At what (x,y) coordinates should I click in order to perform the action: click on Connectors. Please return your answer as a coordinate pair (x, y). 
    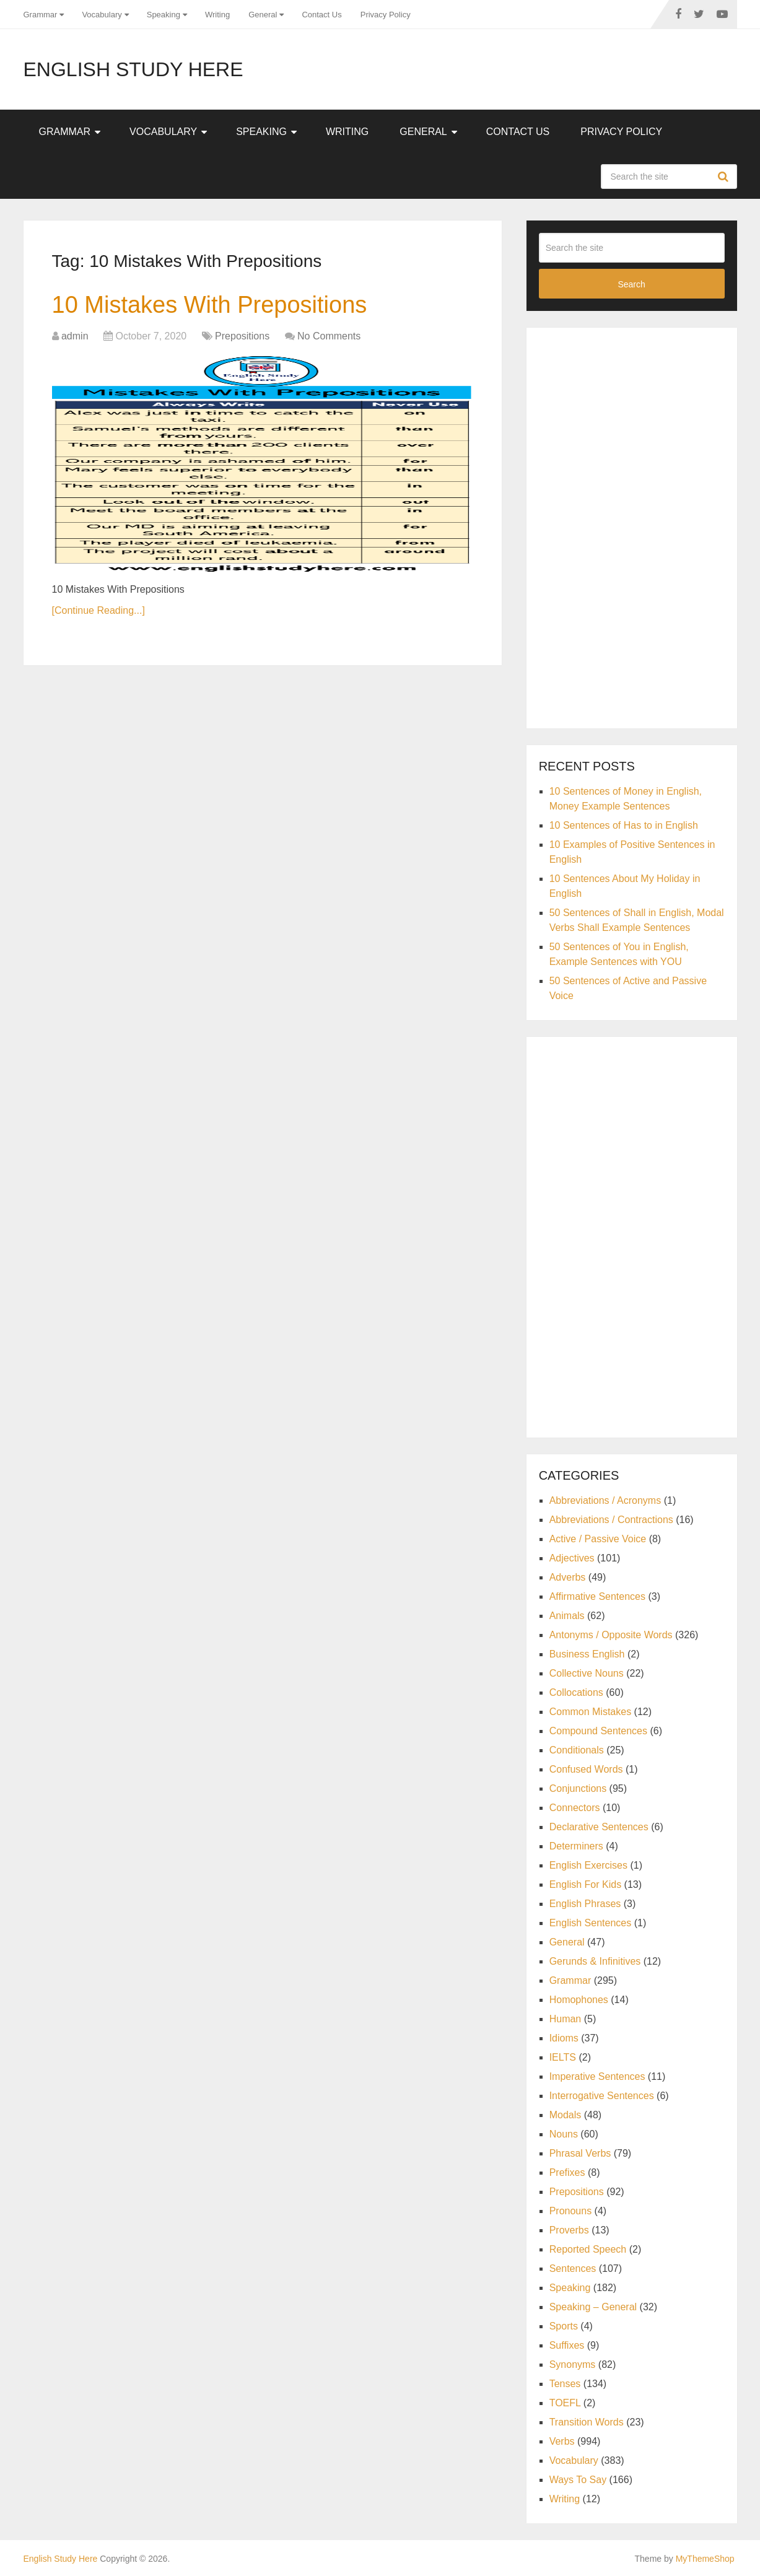
    Looking at the image, I should click on (574, 1807).